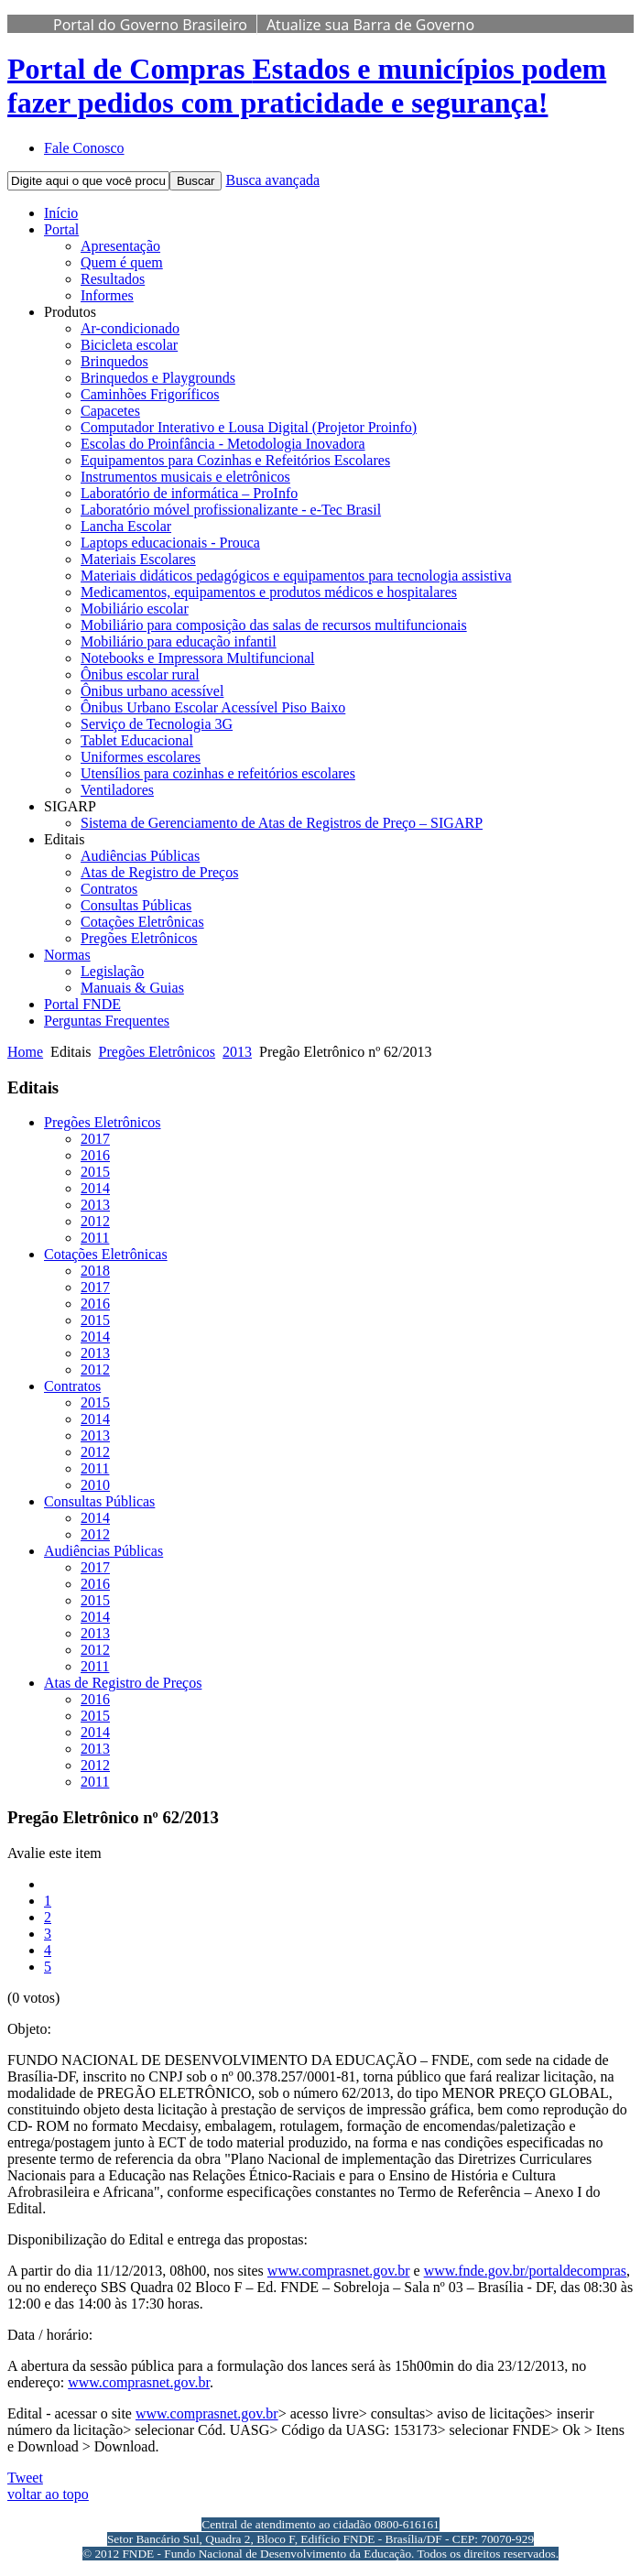 The image size is (641, 2576). What do you see at coordinates (218, 773) in the screenshot?
I see `Utensílios para cozinhas e refeitórios escolares` at bounding box center [218, 773].